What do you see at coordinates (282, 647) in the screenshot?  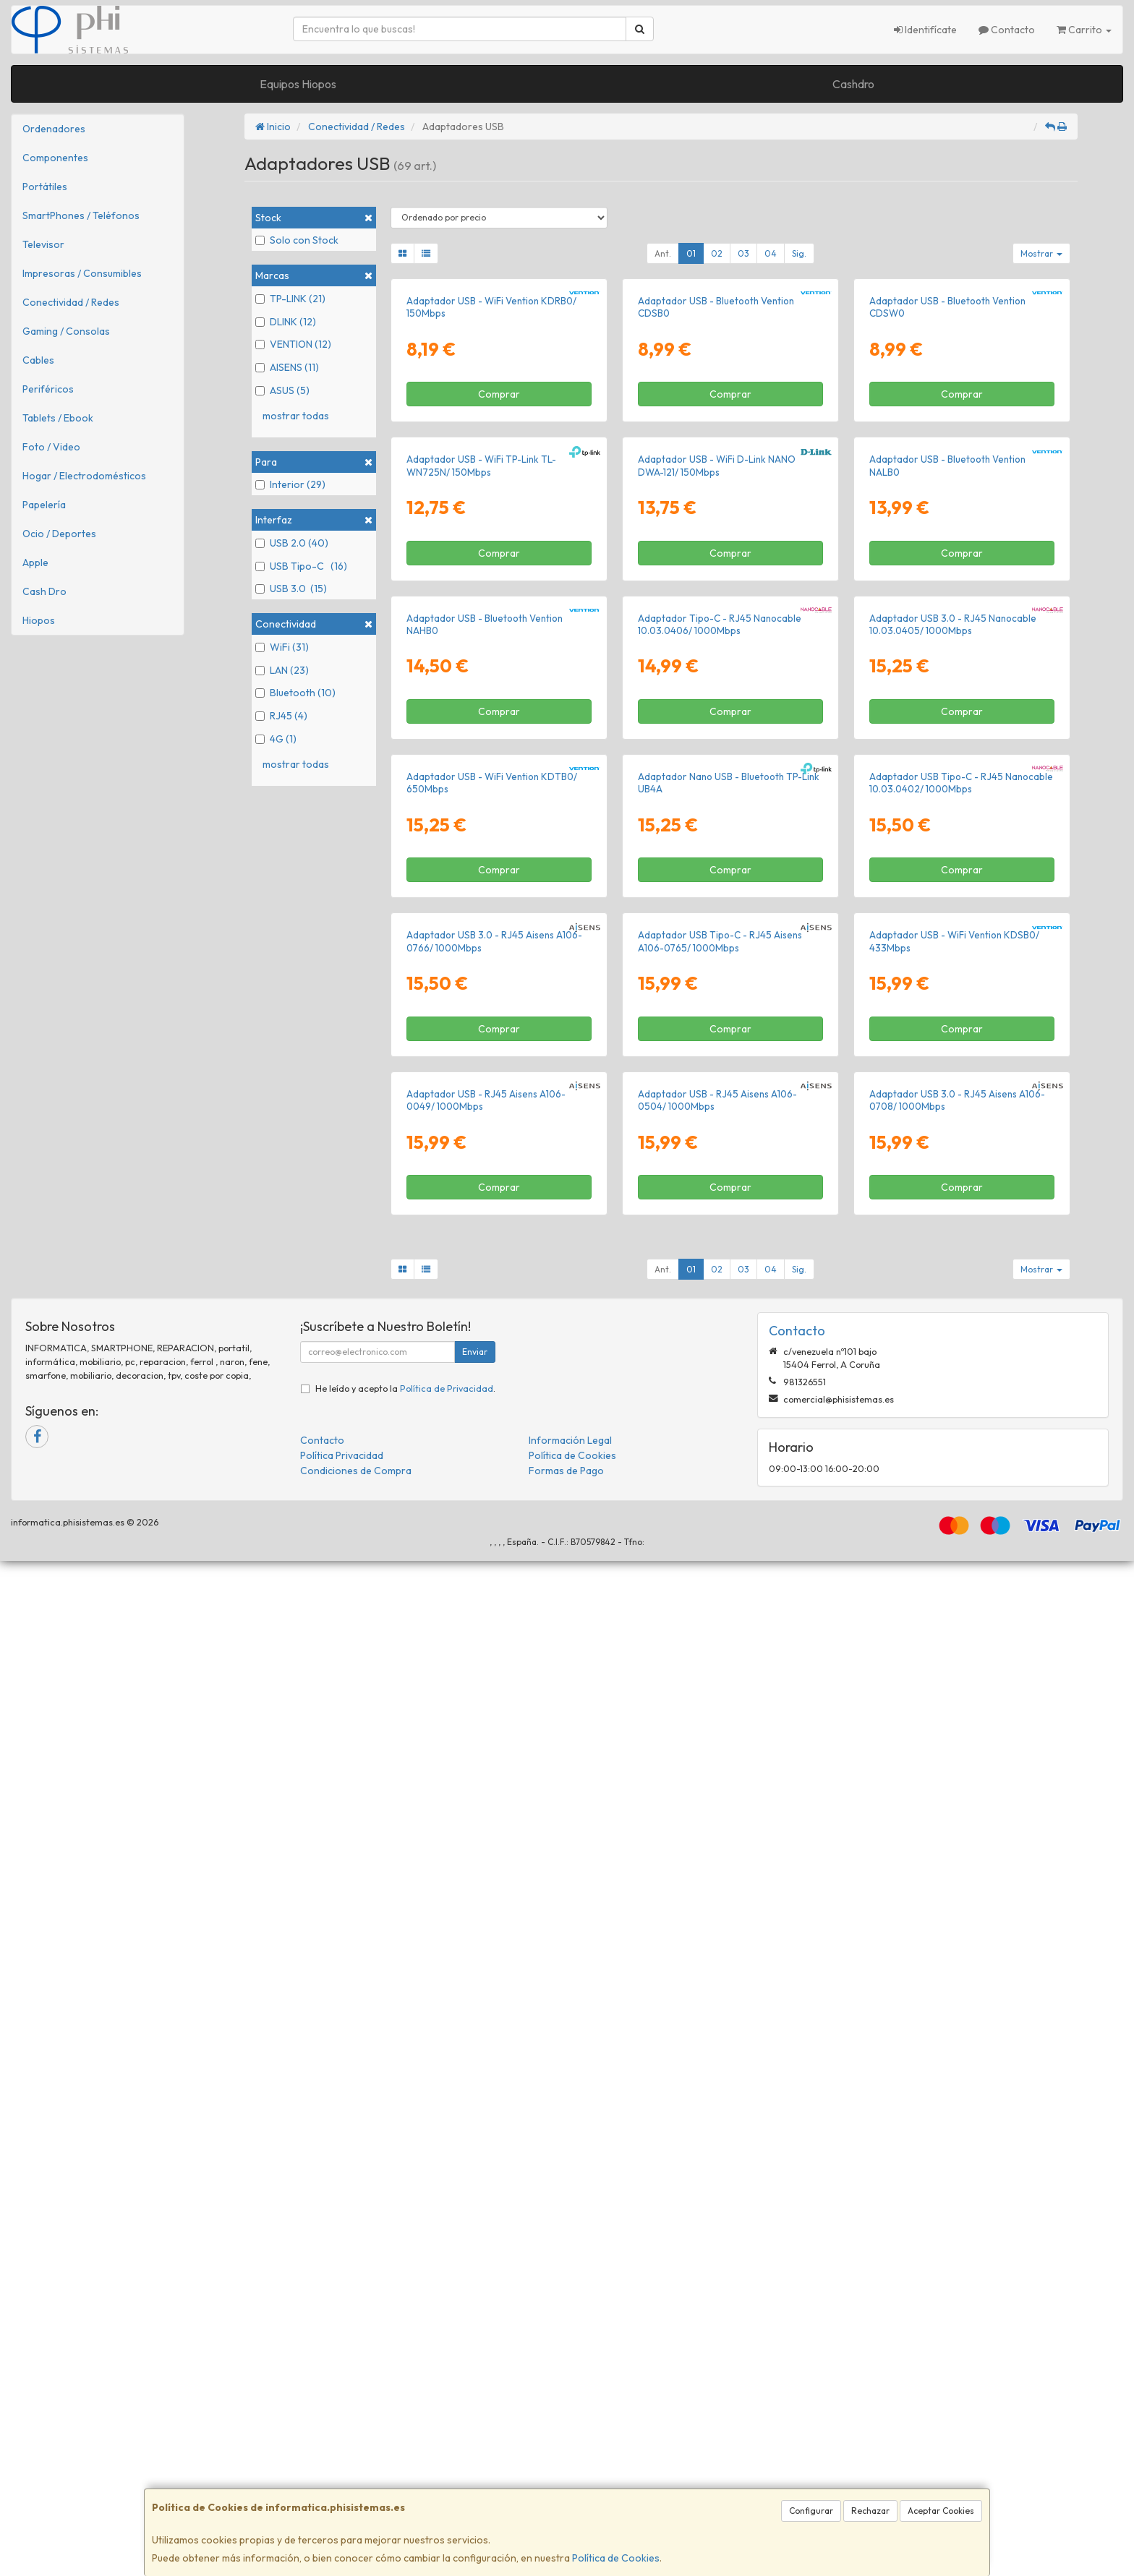 I see `WiFi (31)` at bounding box center [282, 647].